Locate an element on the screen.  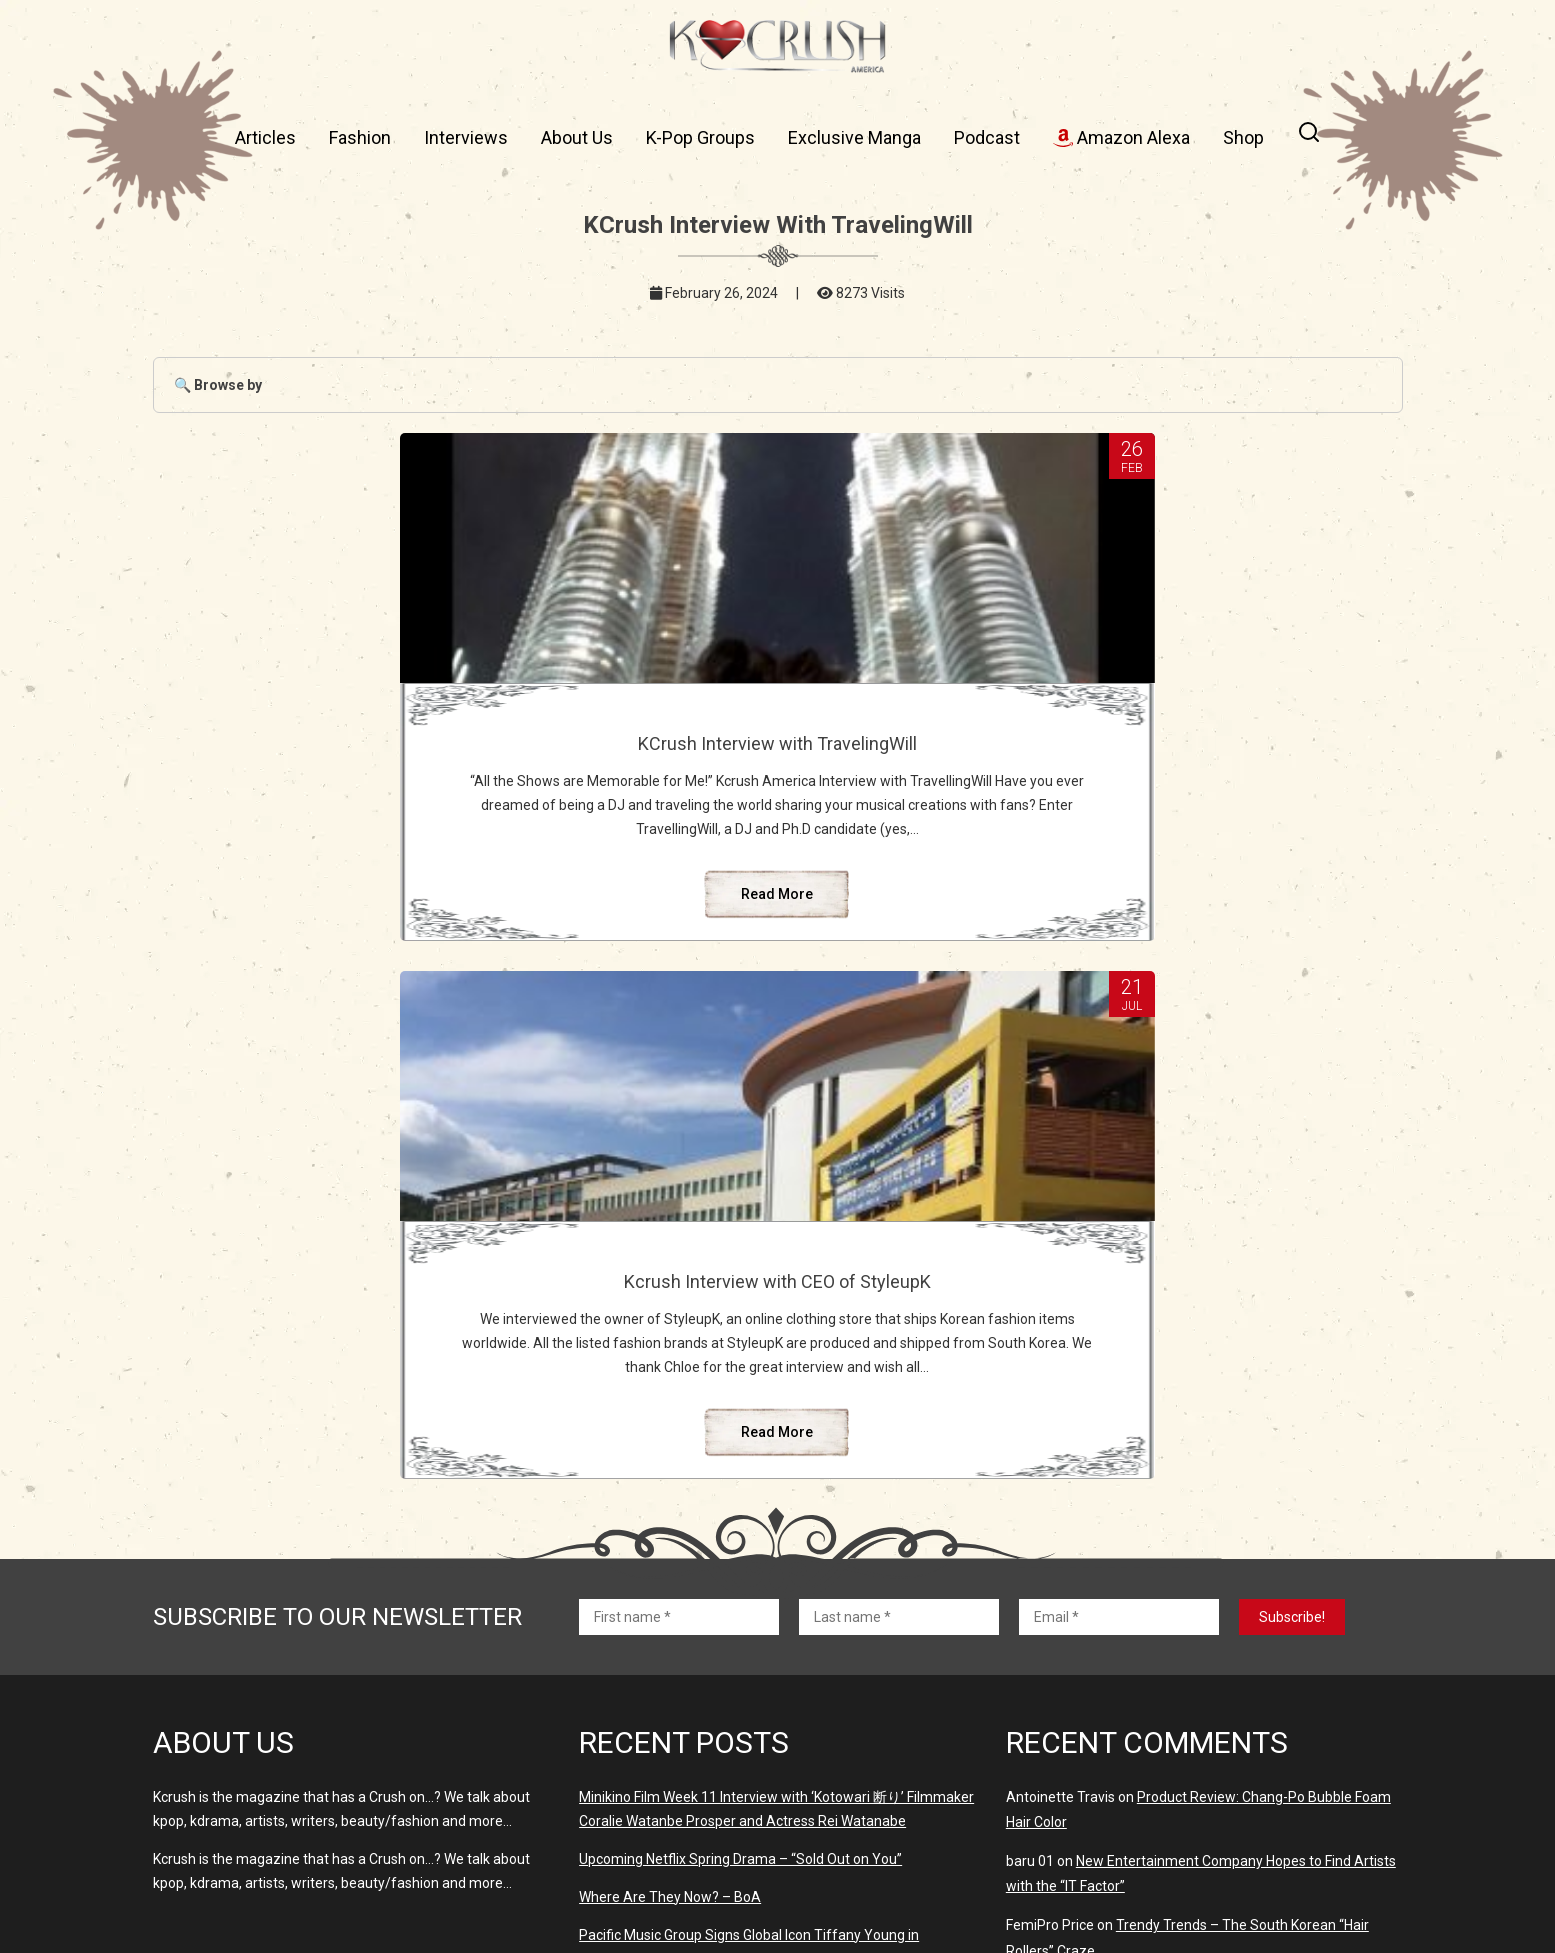
Articles is located at coordinates (265, 137).